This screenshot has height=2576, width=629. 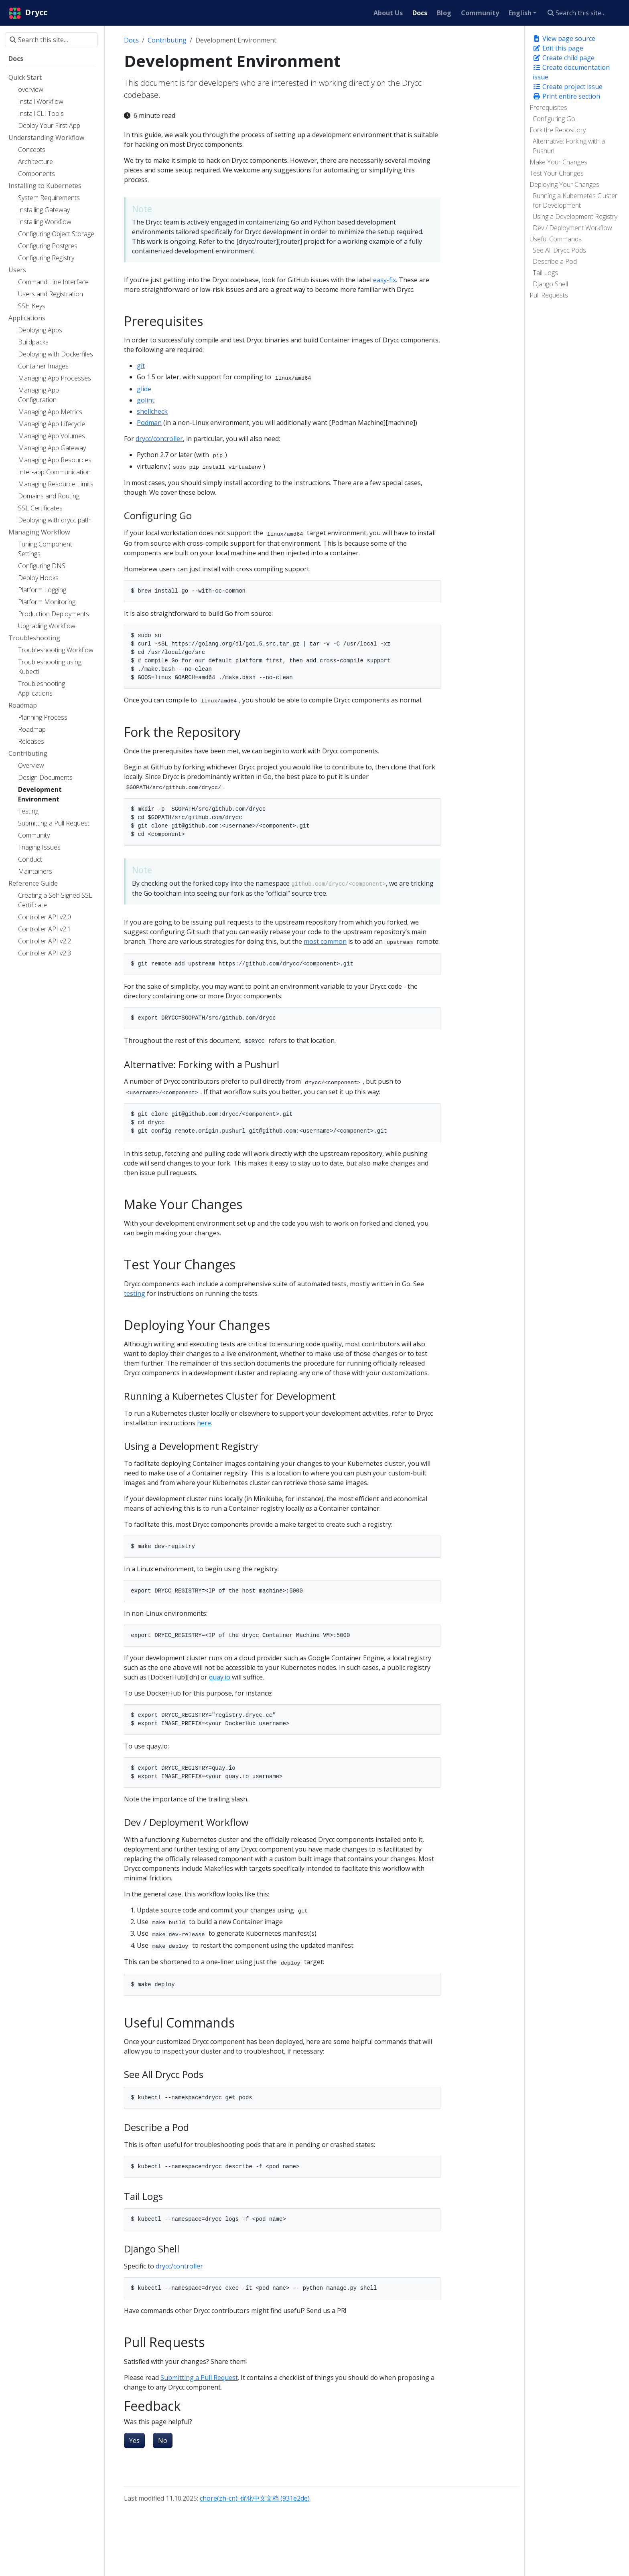 I want to click on glide, so click(x=144, y=388).